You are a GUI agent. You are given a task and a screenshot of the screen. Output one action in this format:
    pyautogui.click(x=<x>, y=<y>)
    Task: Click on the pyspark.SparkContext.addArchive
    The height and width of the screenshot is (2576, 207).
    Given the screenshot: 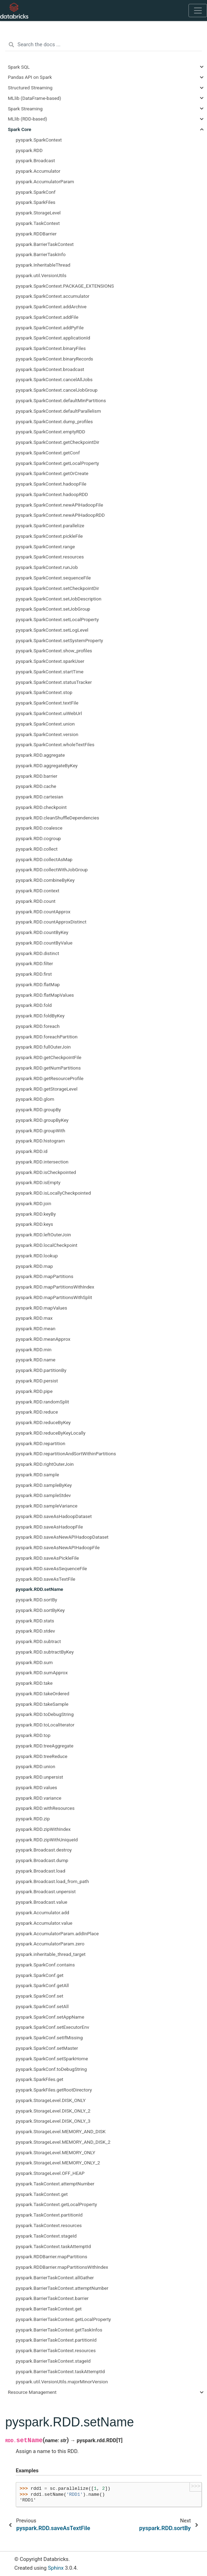 What is the action you would take?
    pyautogui.click(x=51, y=306)
    